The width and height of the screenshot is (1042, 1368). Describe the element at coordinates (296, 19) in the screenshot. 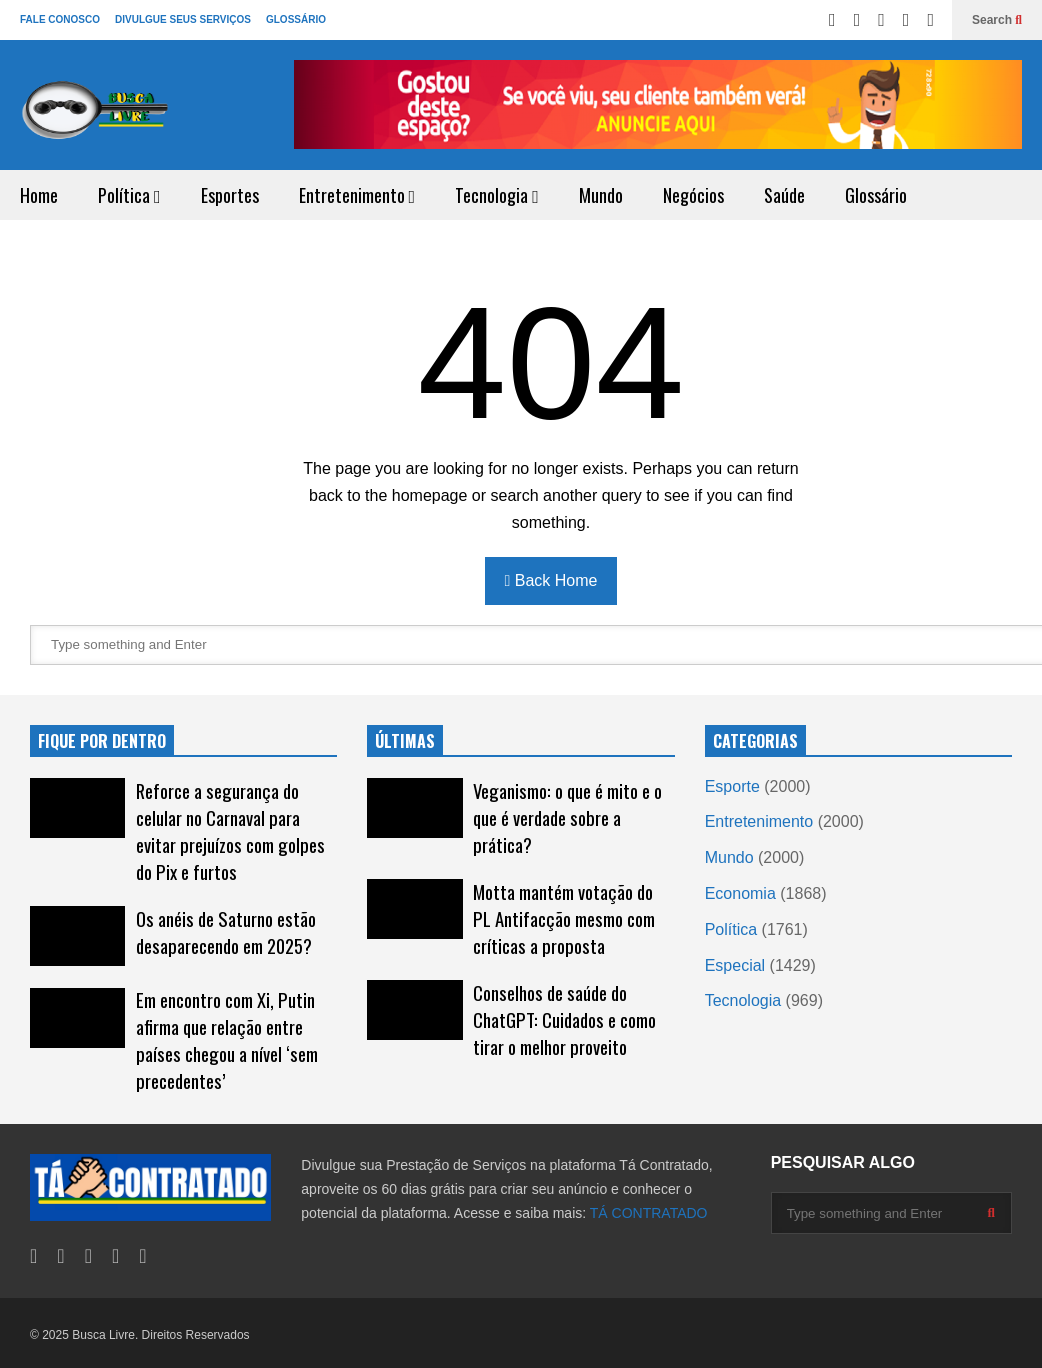

I see `GLOSSÁRIO` at that location.